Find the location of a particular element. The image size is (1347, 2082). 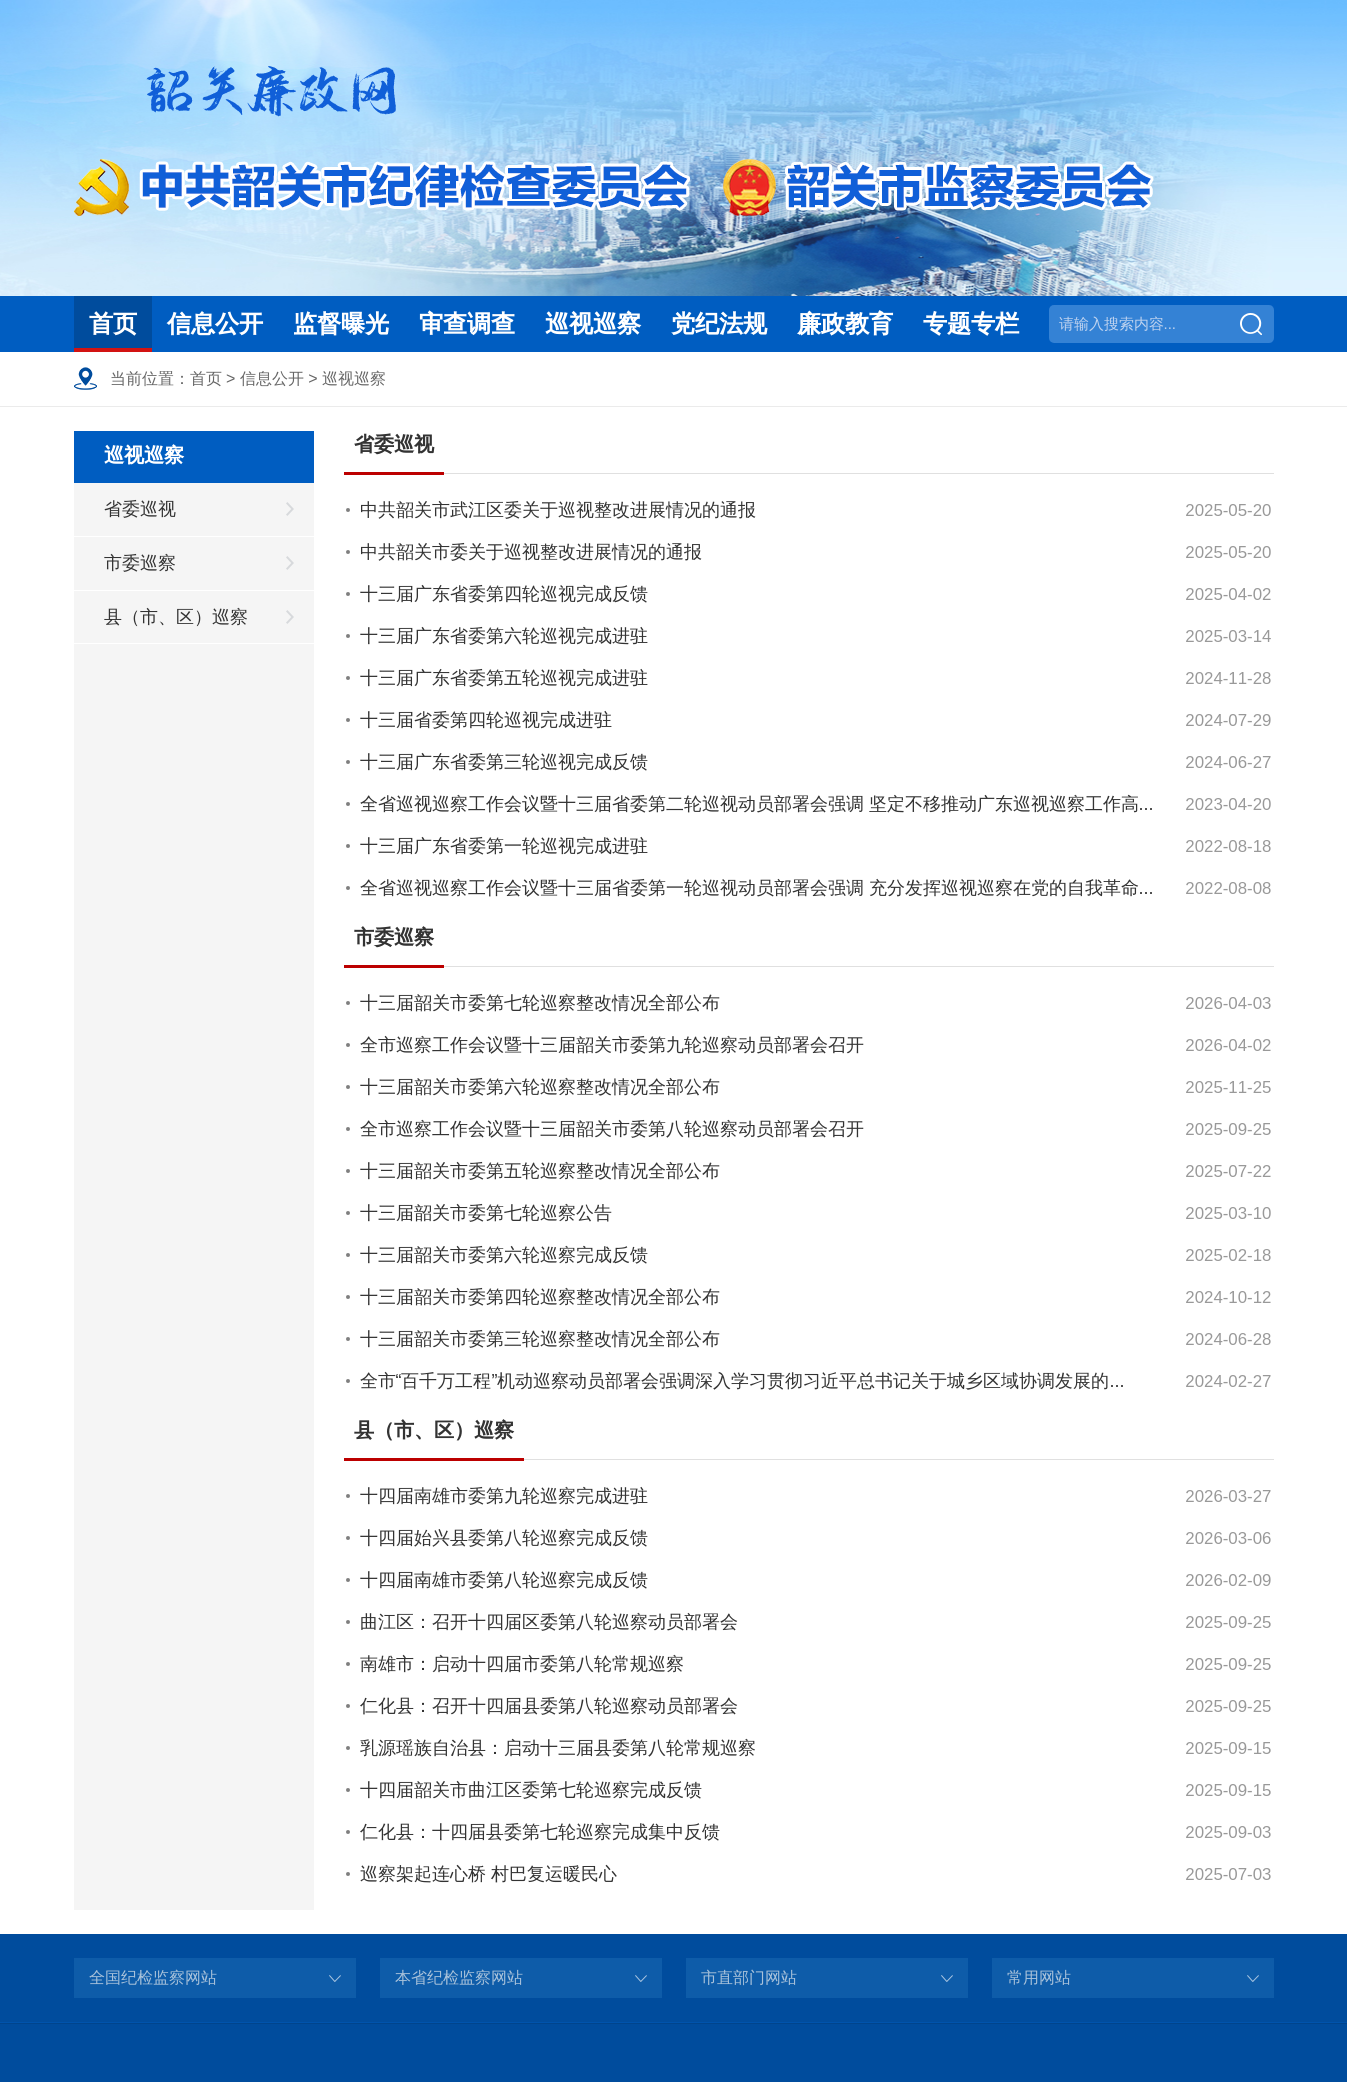

监督曝光 is located at coordinates (341, 323).